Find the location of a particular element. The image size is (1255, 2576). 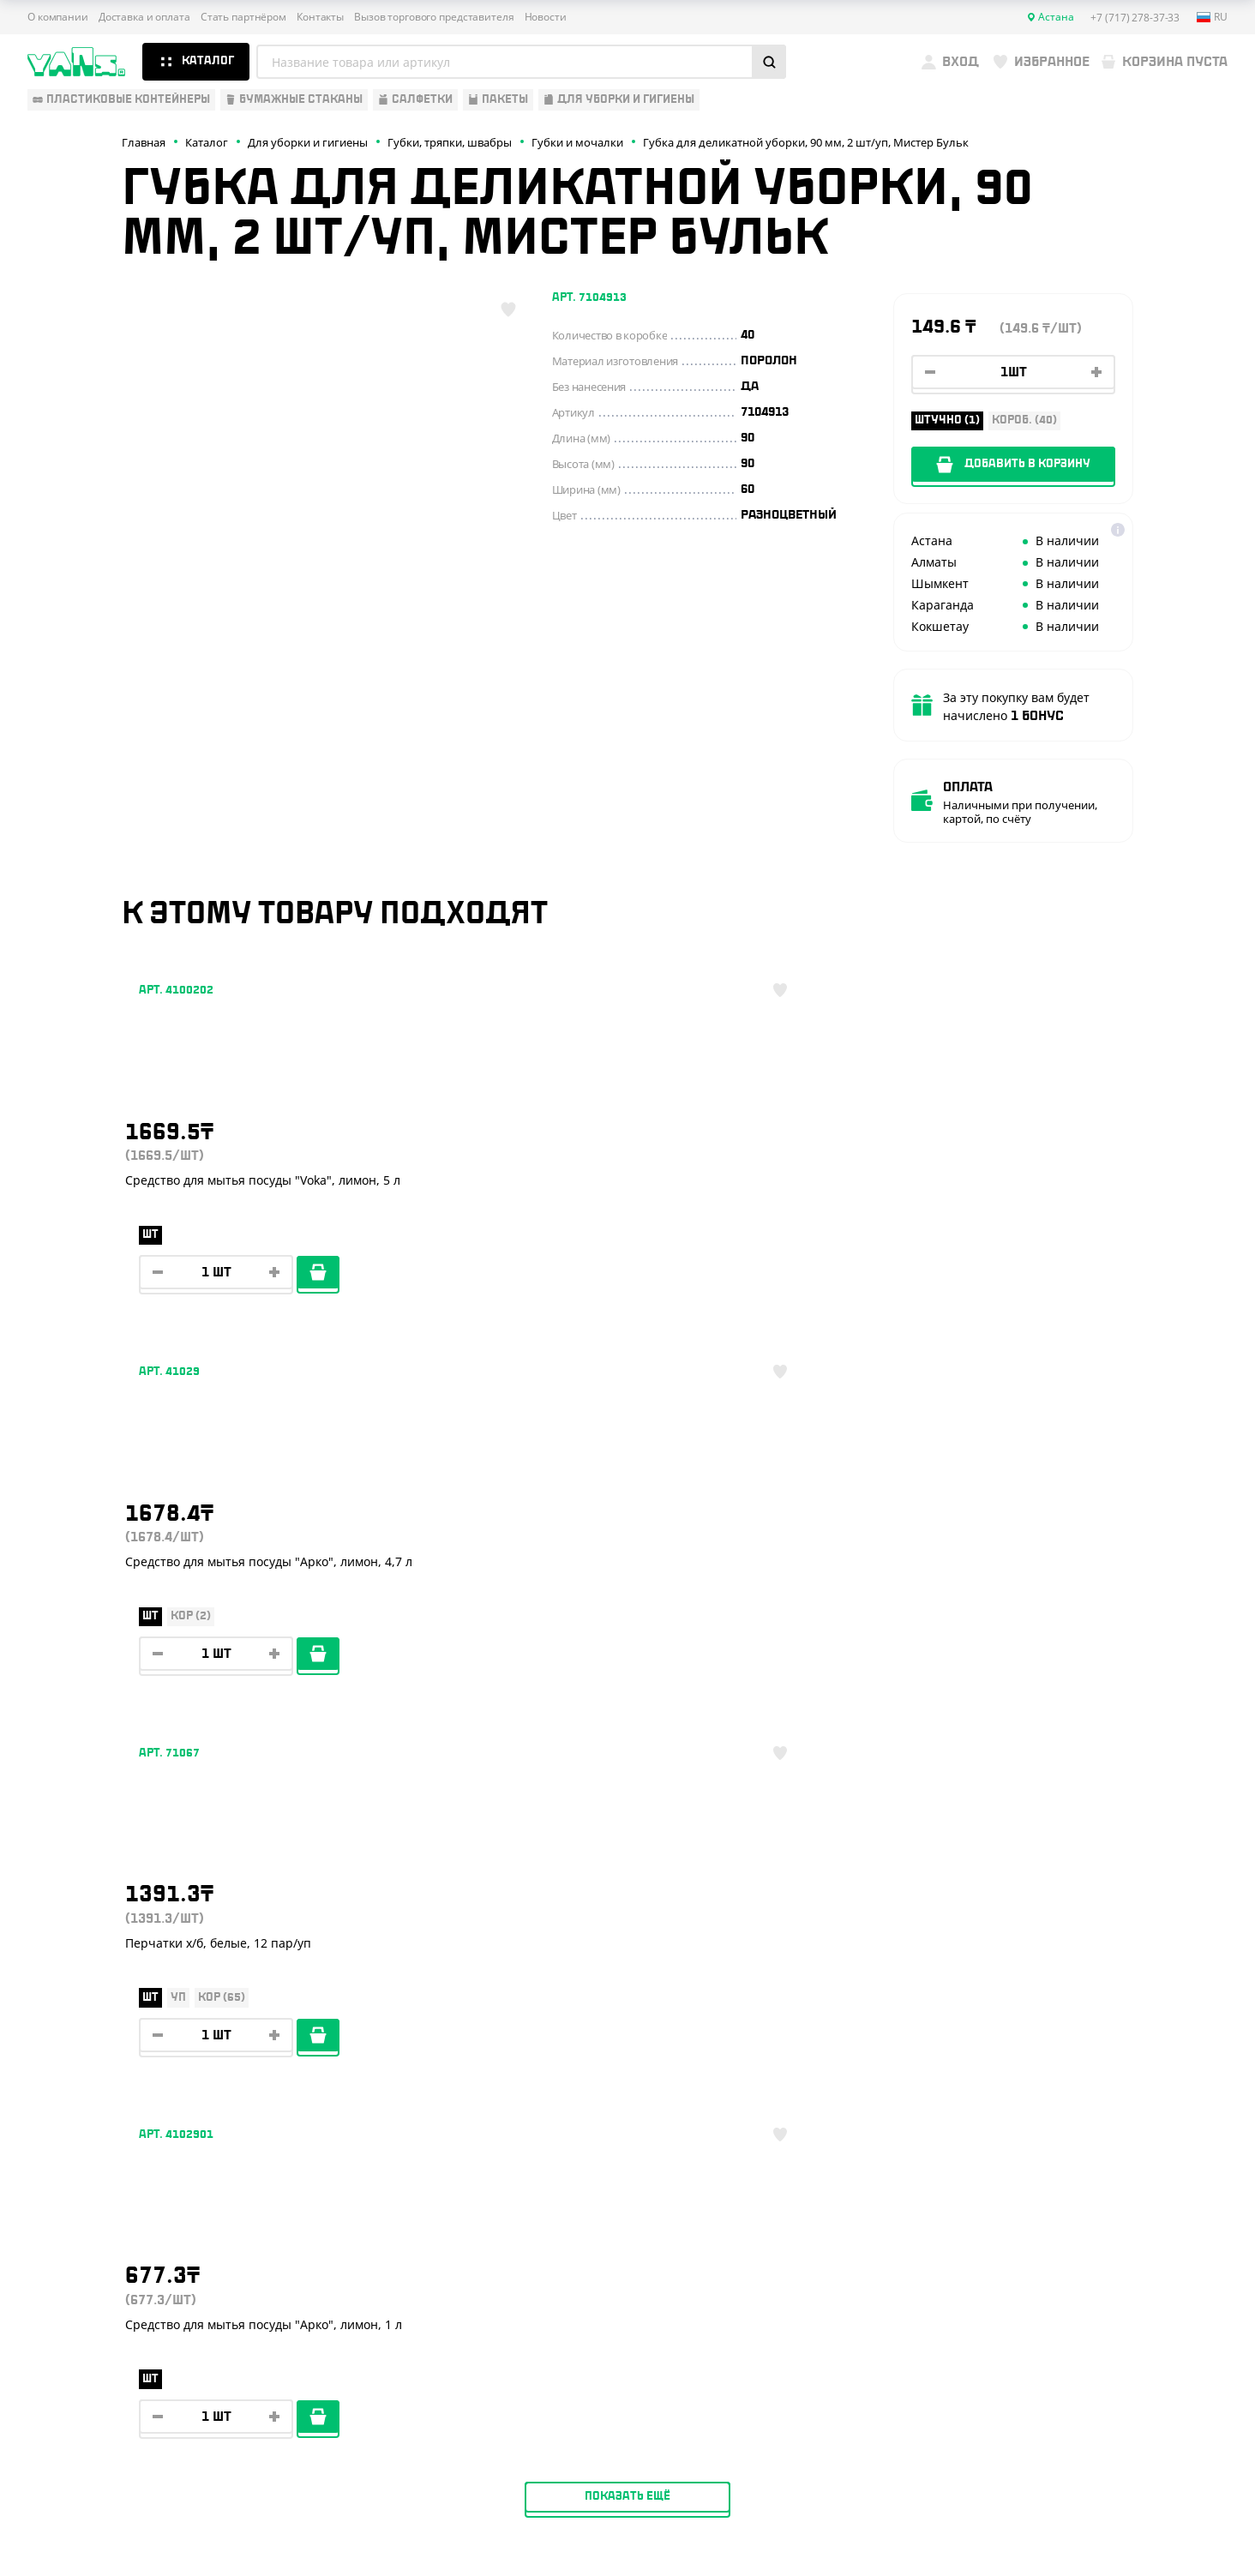

Доставка и оплата is located at coordinates (144, 17).